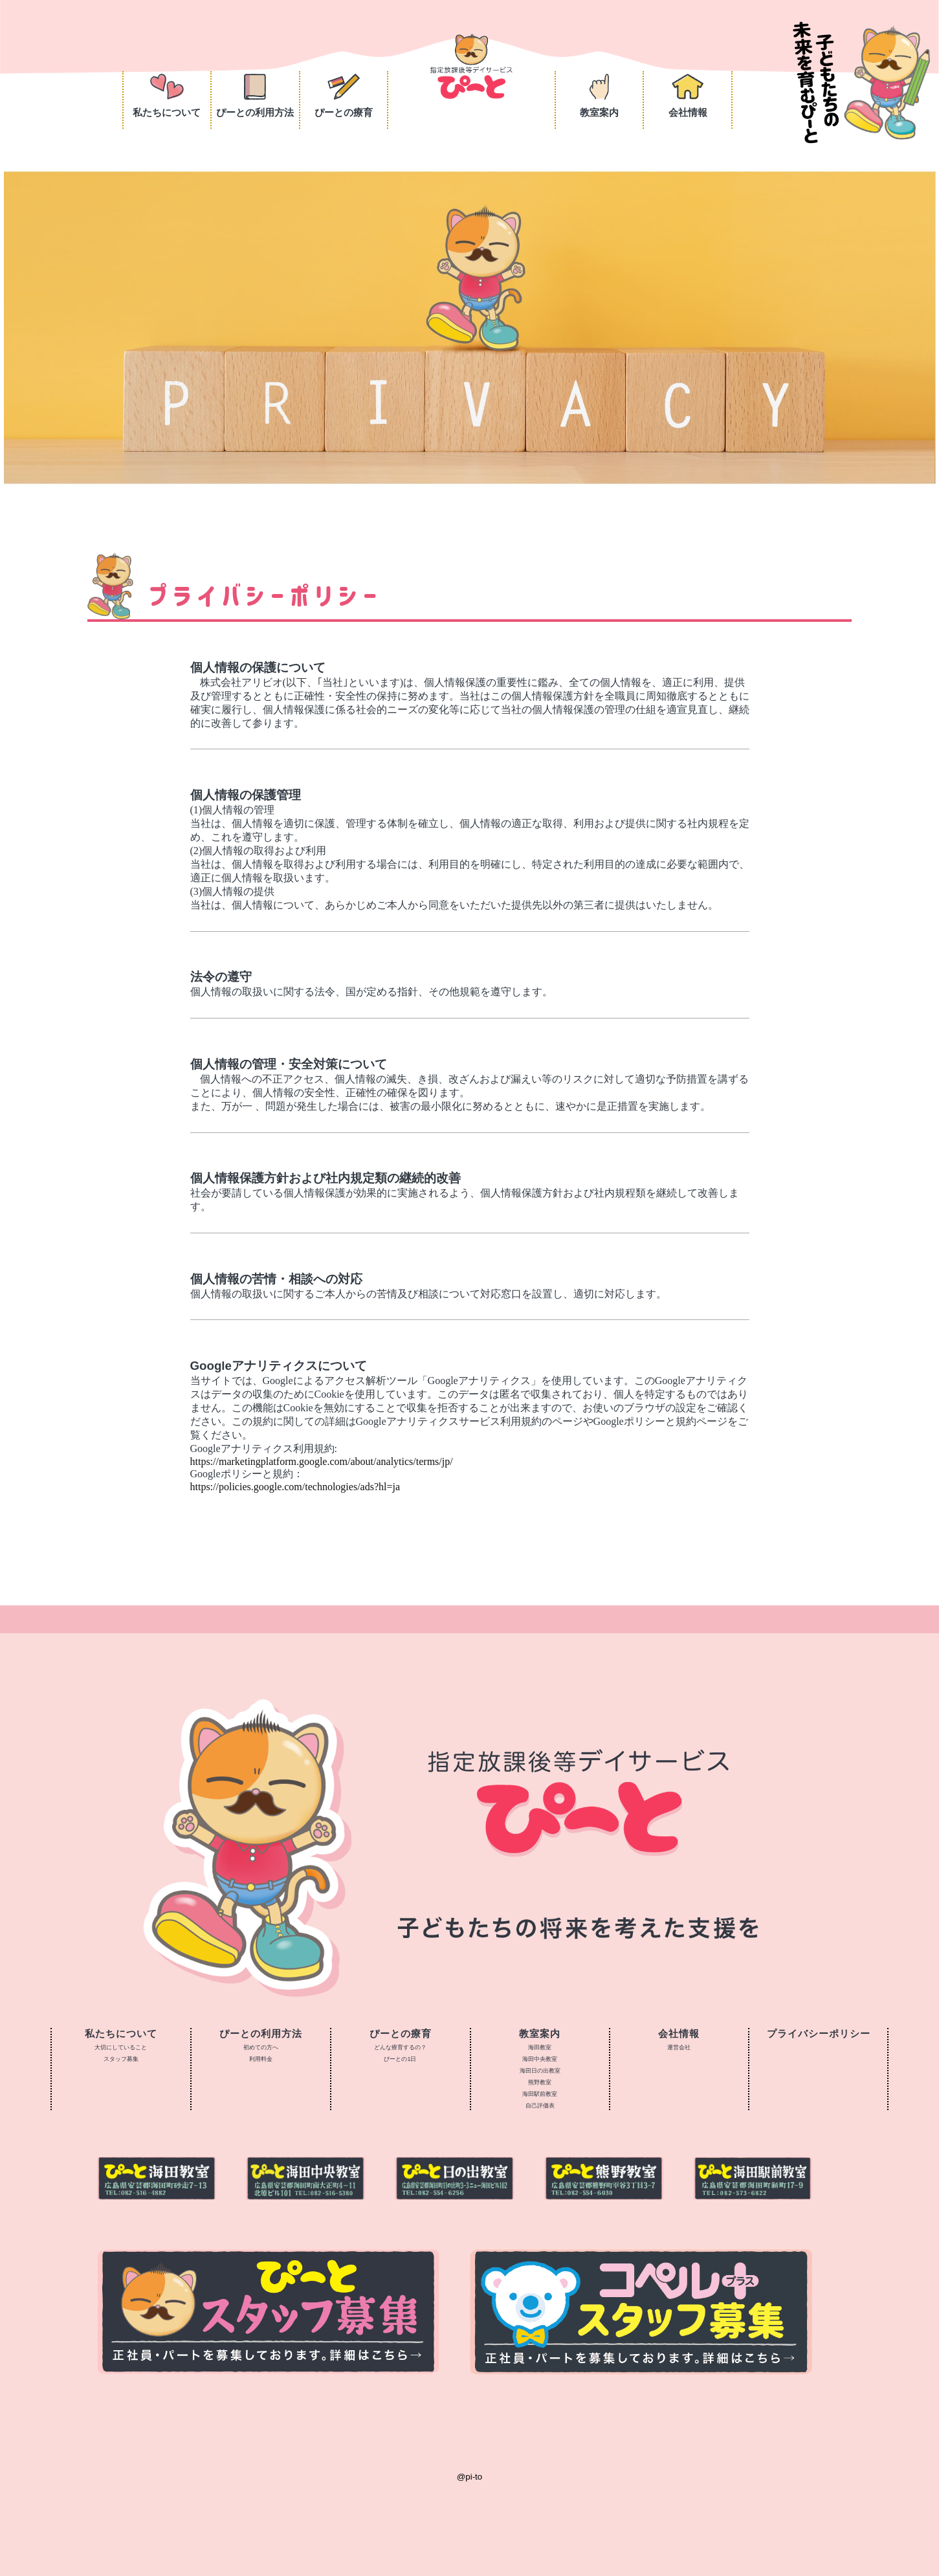 The height and width of the screenshot is (2576, 939). What do you see at coordinates (539, 2094) in the screenshot?
I see `海田駅前教室` at bounding box center [539, 2094].